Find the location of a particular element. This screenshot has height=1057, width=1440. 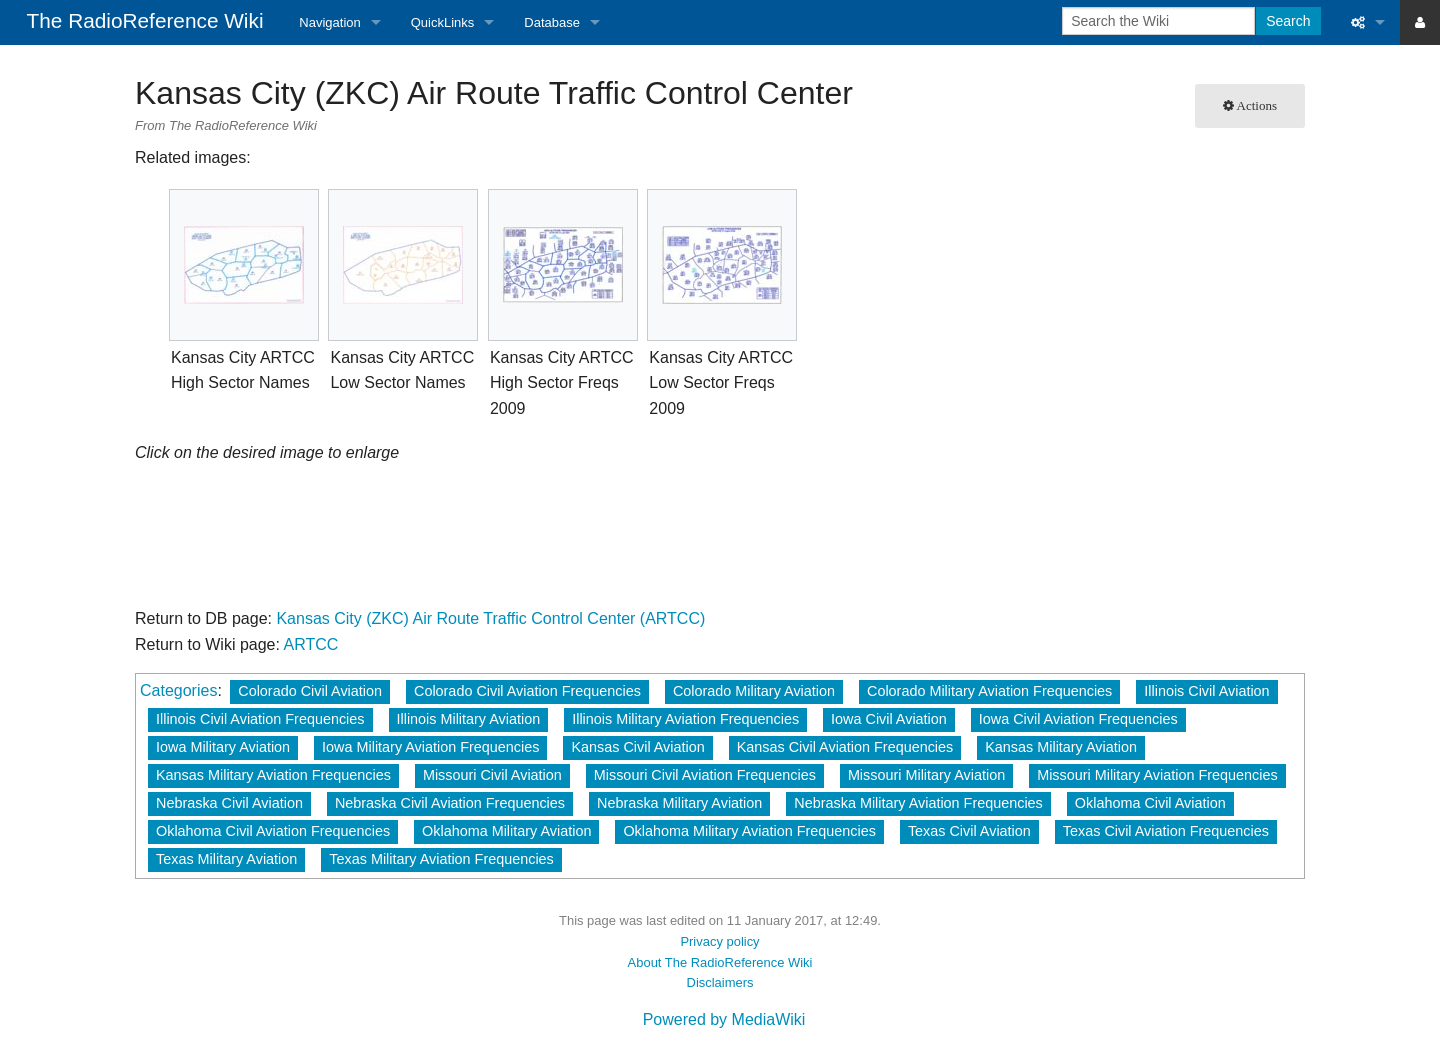

Iowa Military Aviation Frequencies is located at coordinates (430, 747).